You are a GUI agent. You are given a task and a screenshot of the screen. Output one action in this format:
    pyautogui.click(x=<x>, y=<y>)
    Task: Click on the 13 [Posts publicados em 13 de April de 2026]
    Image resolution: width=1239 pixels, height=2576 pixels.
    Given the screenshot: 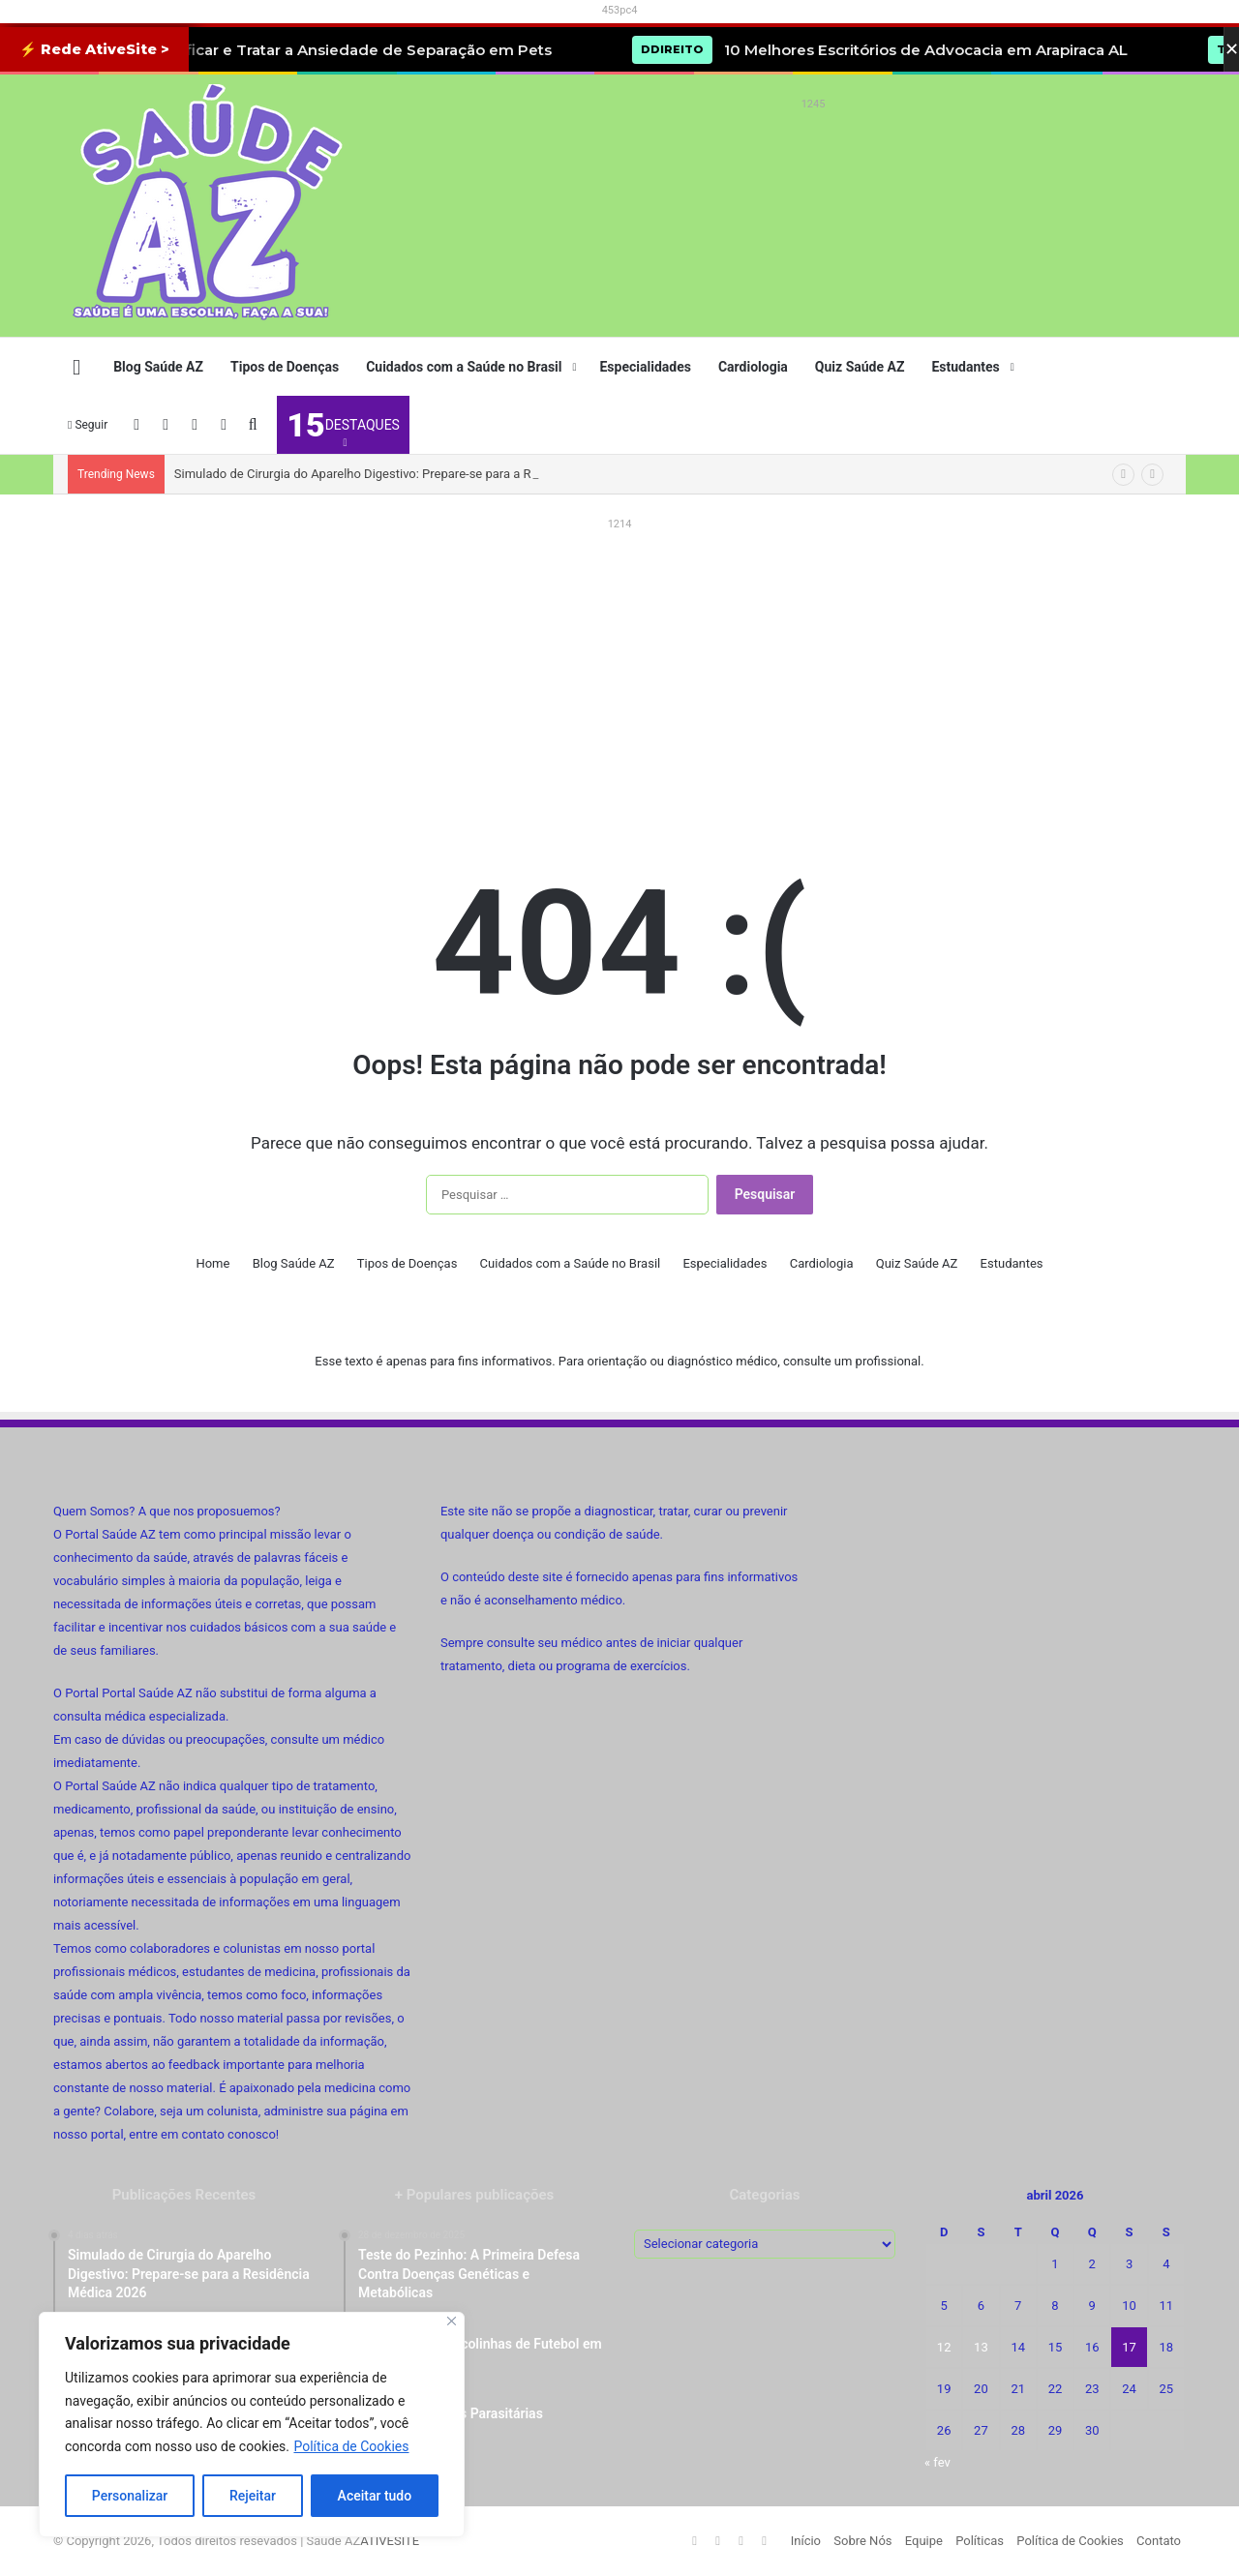 What is the action you would take?
    pyautogui.click(x=981, y=2347)
    